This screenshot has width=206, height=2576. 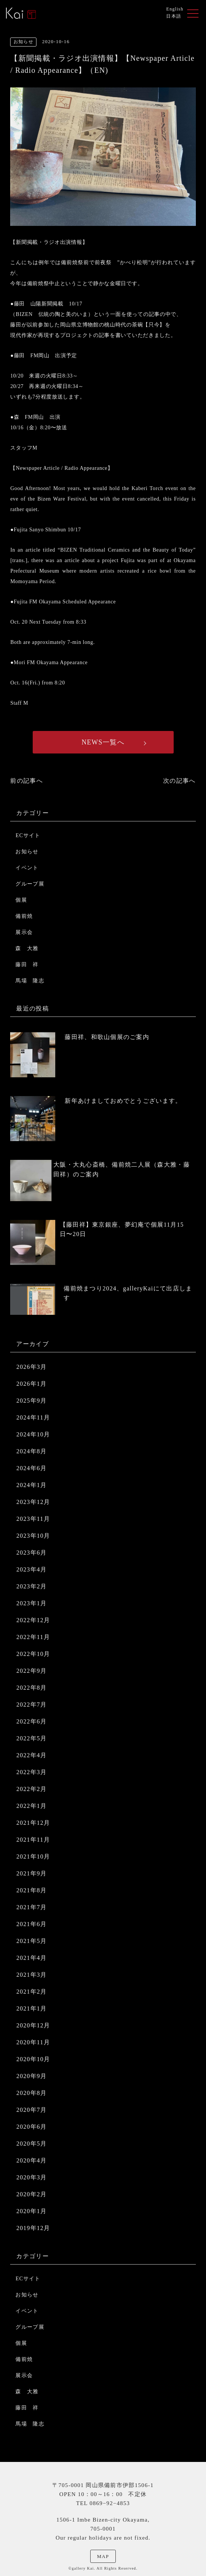 I want to click on 2022年10月, so click(x=33, y=1654).